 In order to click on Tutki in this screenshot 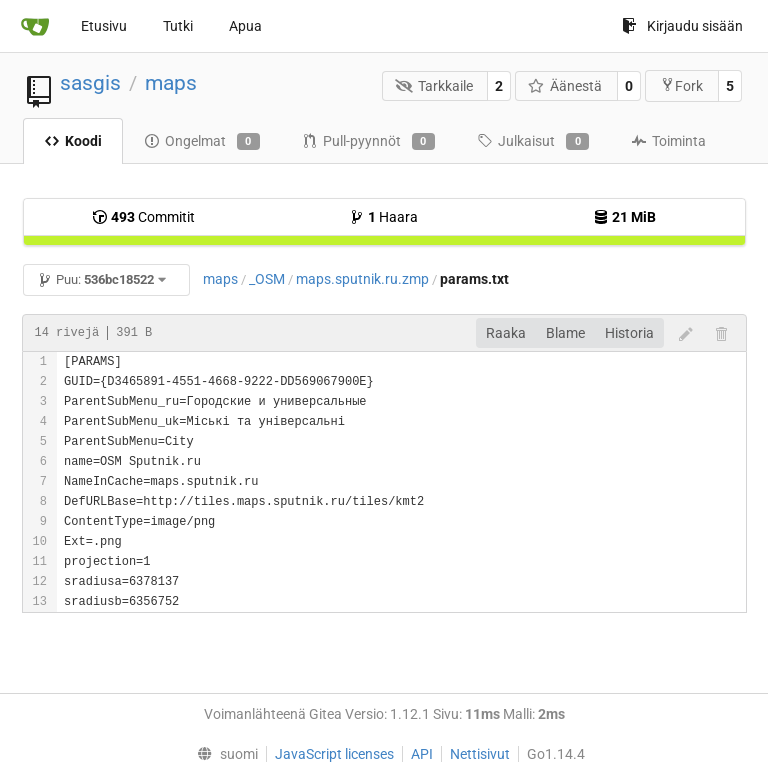, I will do `click(178, 26)`.